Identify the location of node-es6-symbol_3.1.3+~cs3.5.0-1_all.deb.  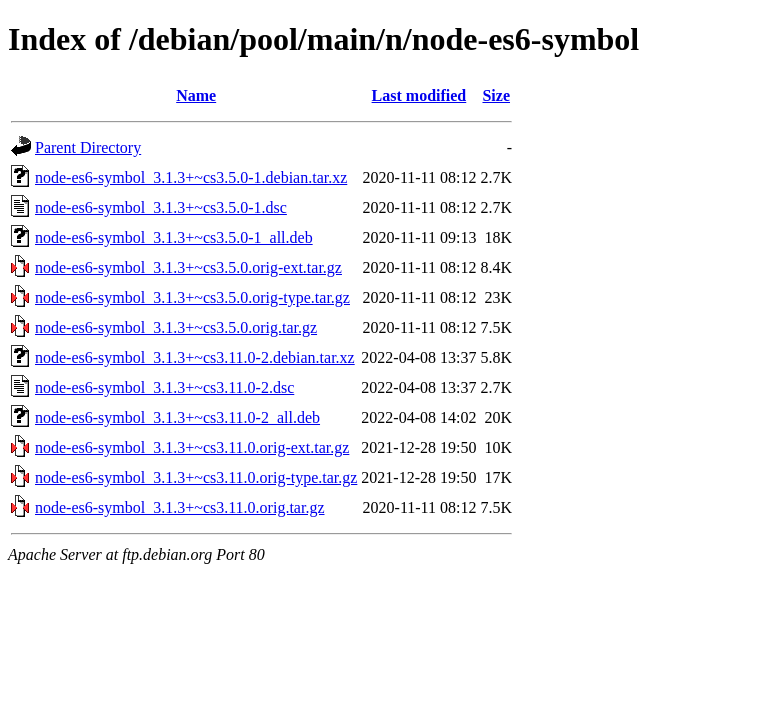
(174, 237).